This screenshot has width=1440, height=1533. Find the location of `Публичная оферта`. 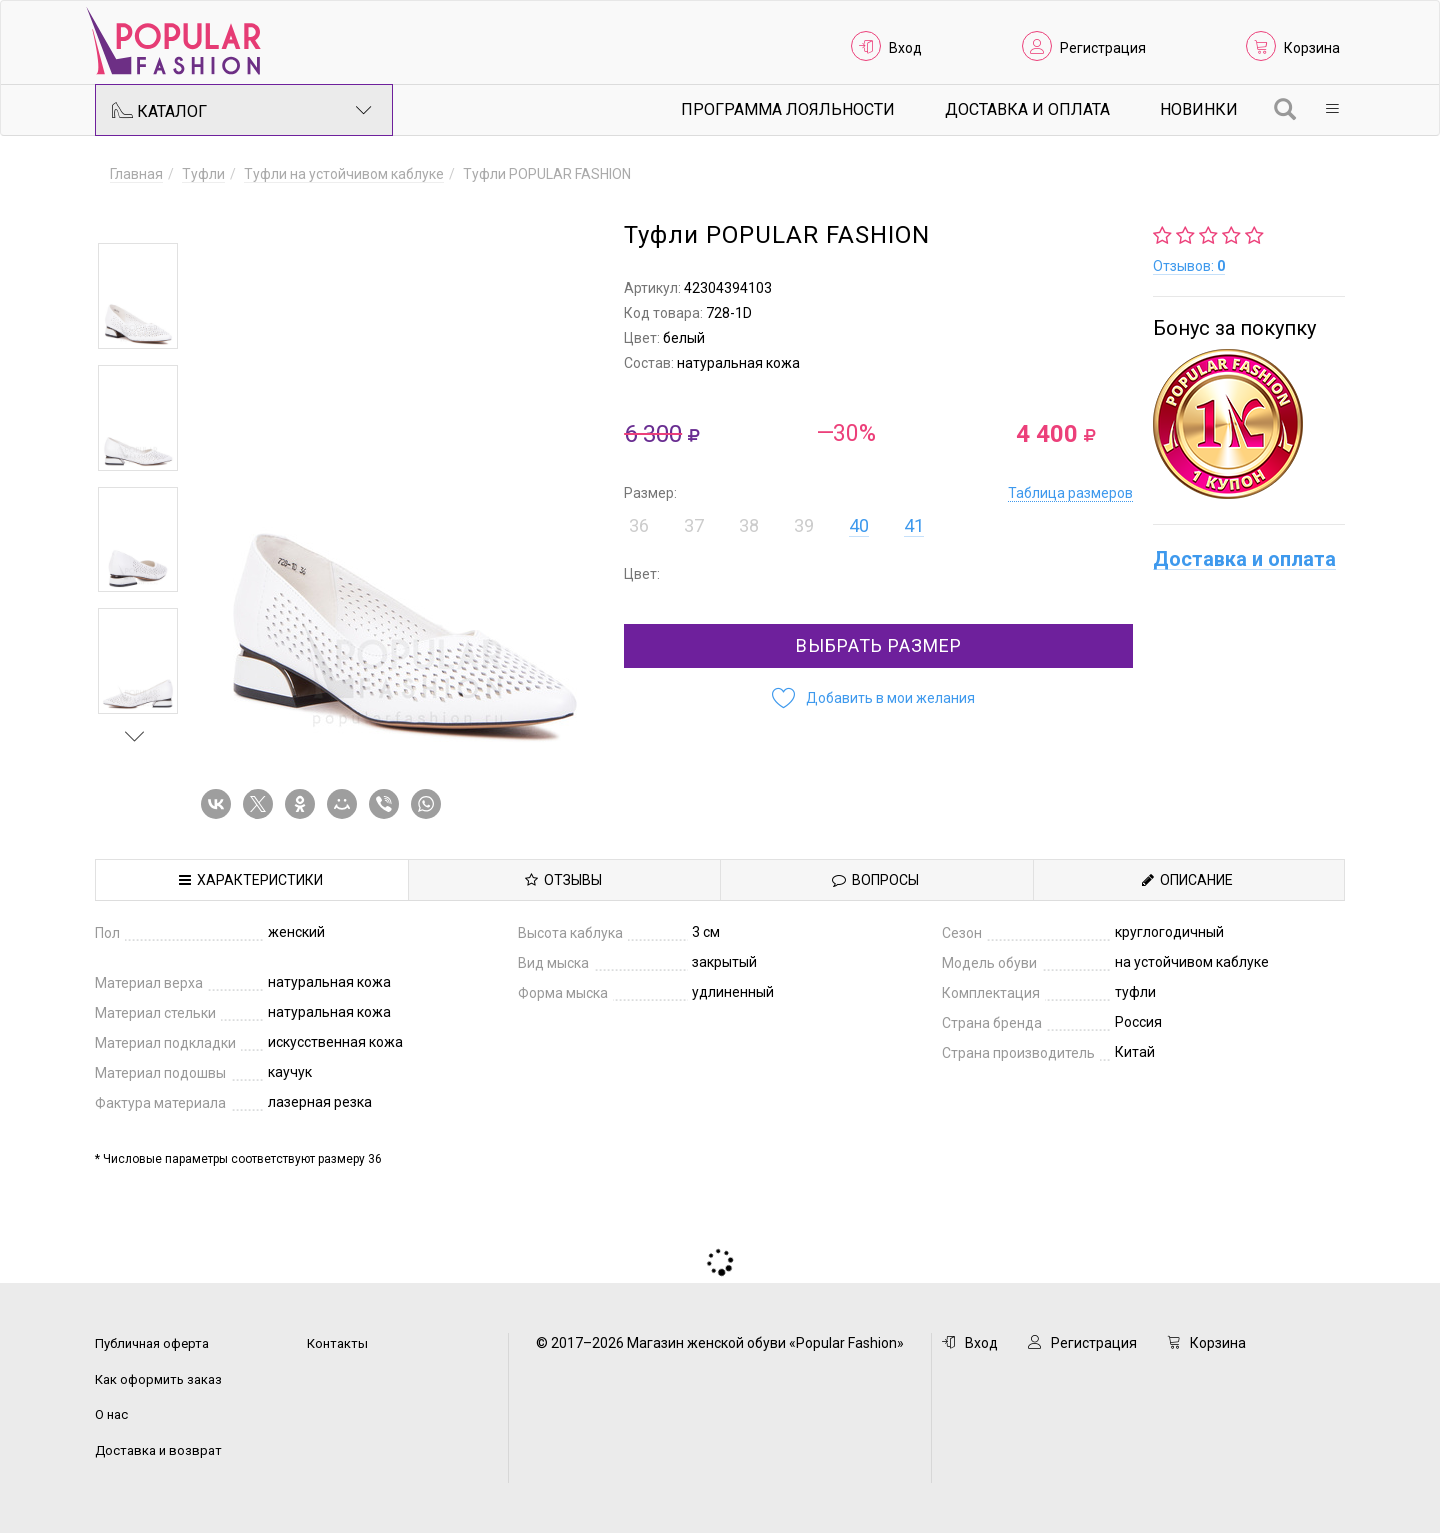

Публичная оферта is located at coordinates (152, 1343).